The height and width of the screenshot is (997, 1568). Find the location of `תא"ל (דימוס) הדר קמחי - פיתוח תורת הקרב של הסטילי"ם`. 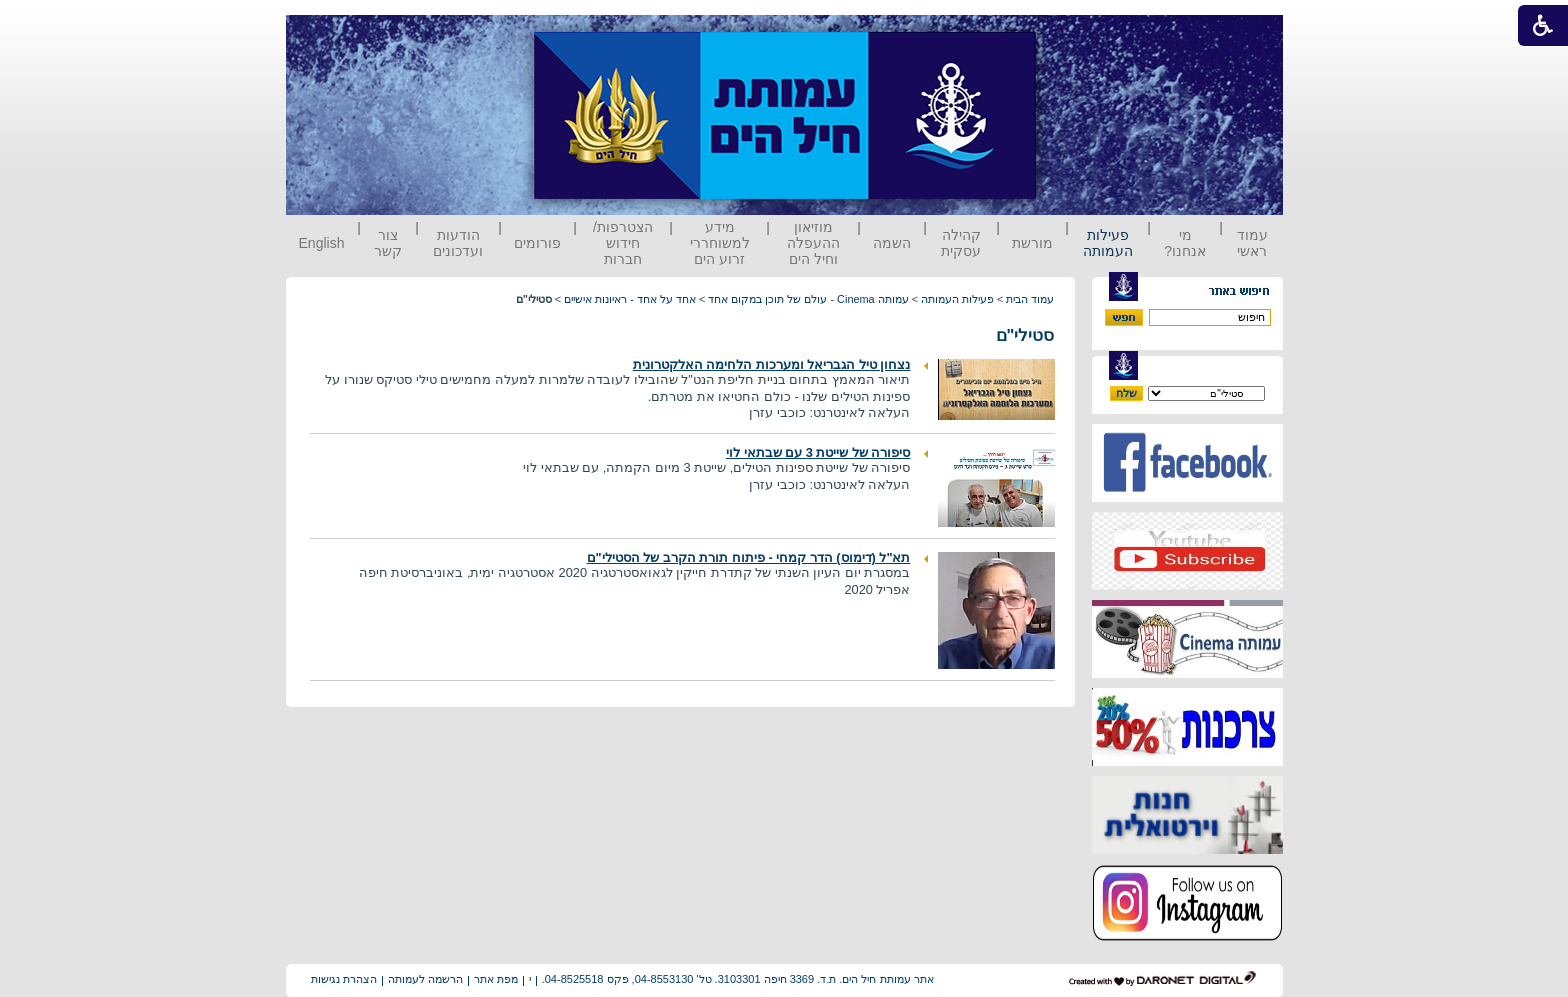

תא"ל (דימוס) הדר קמחי - פיתוח תורת הקרב של הסטילי"ם is located at coordinates (749, 557).